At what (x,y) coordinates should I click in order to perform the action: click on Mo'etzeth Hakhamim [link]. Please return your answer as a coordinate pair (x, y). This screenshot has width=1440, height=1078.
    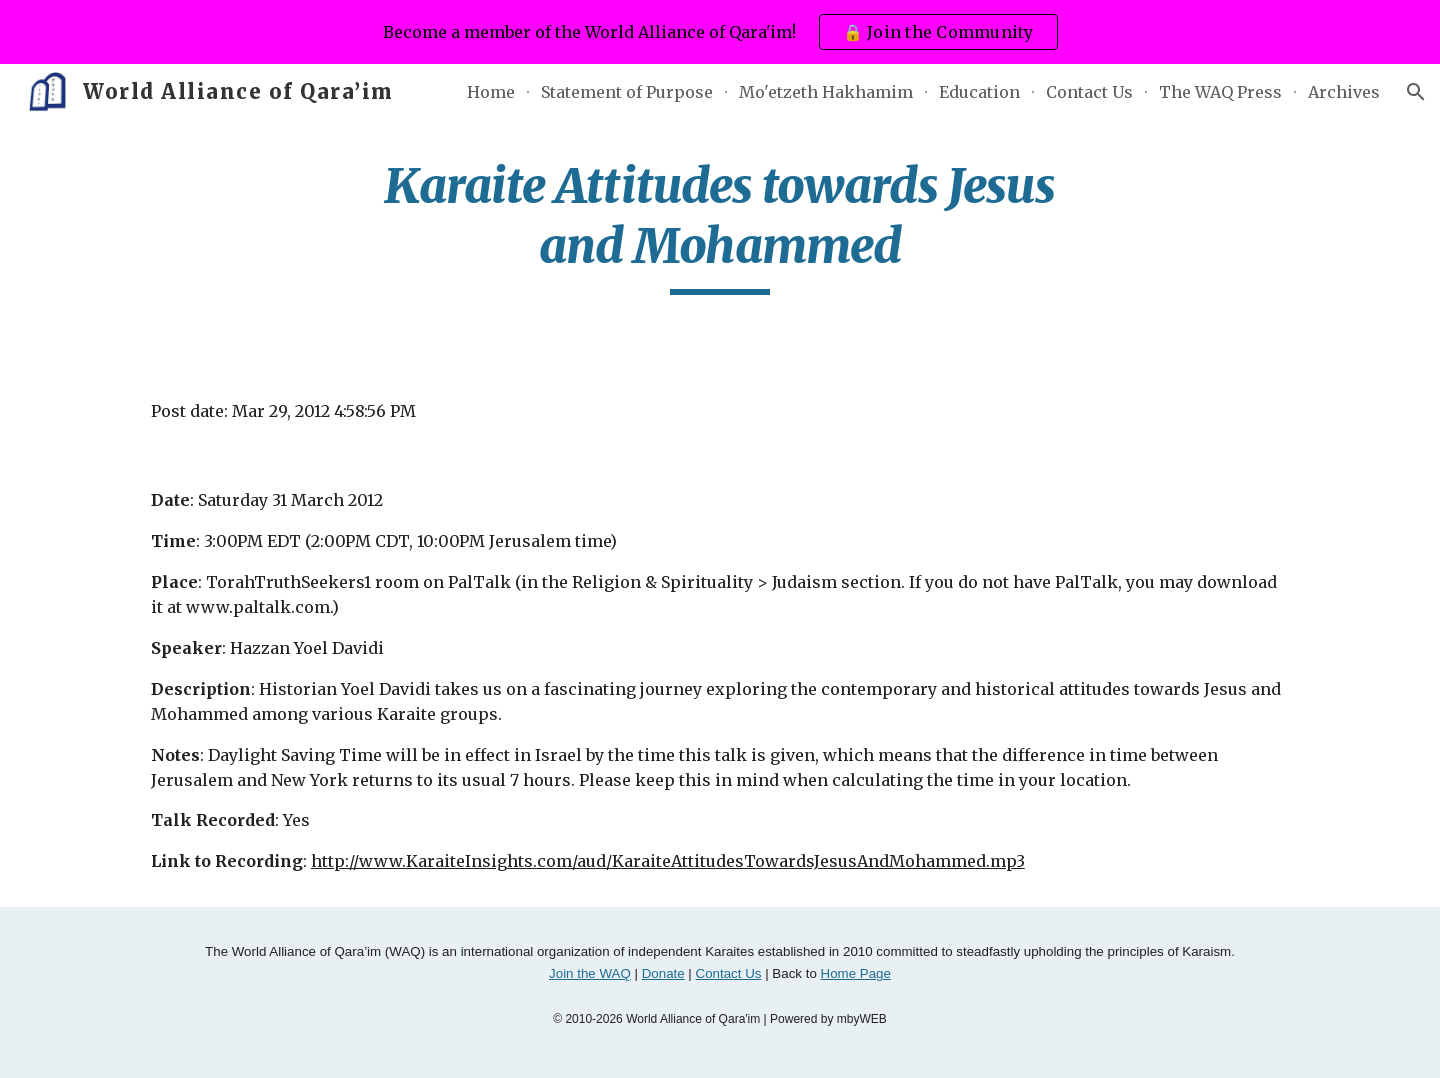
    Looking at the image, I should click on (826, 92).